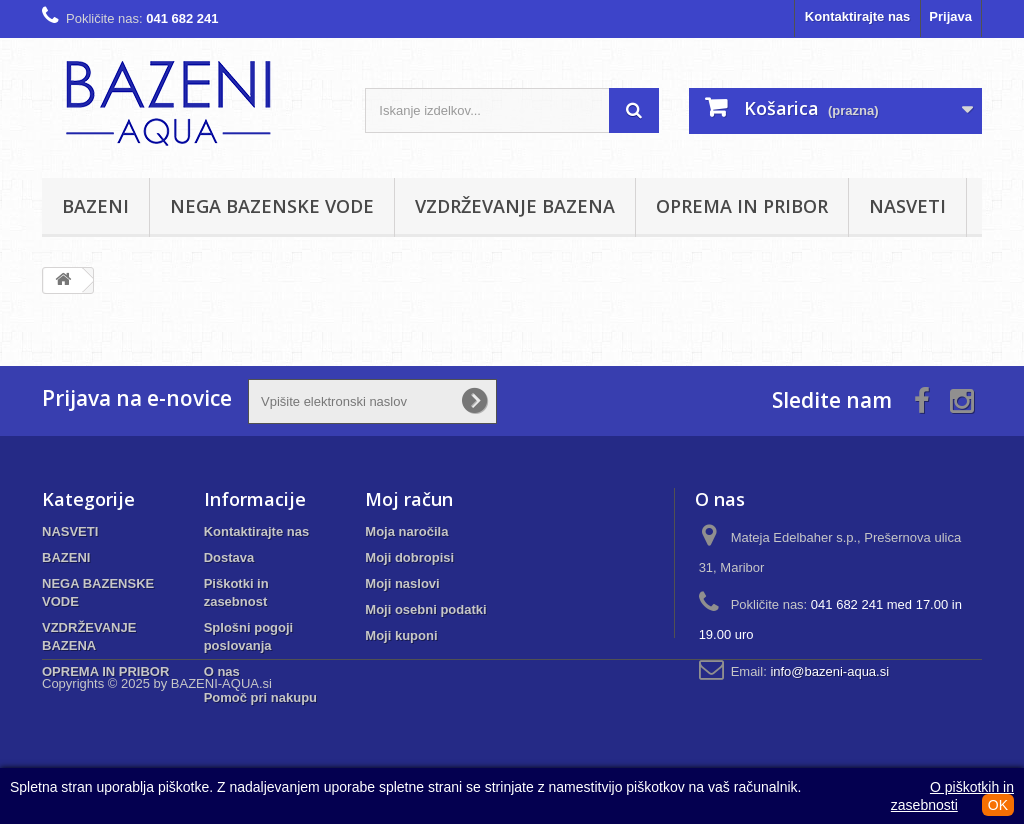 The height and width of the screenshot is (824, 1024). Describe the element at coordinates (406, 531) in the screenshot. I see `Moja naročila` at that location.